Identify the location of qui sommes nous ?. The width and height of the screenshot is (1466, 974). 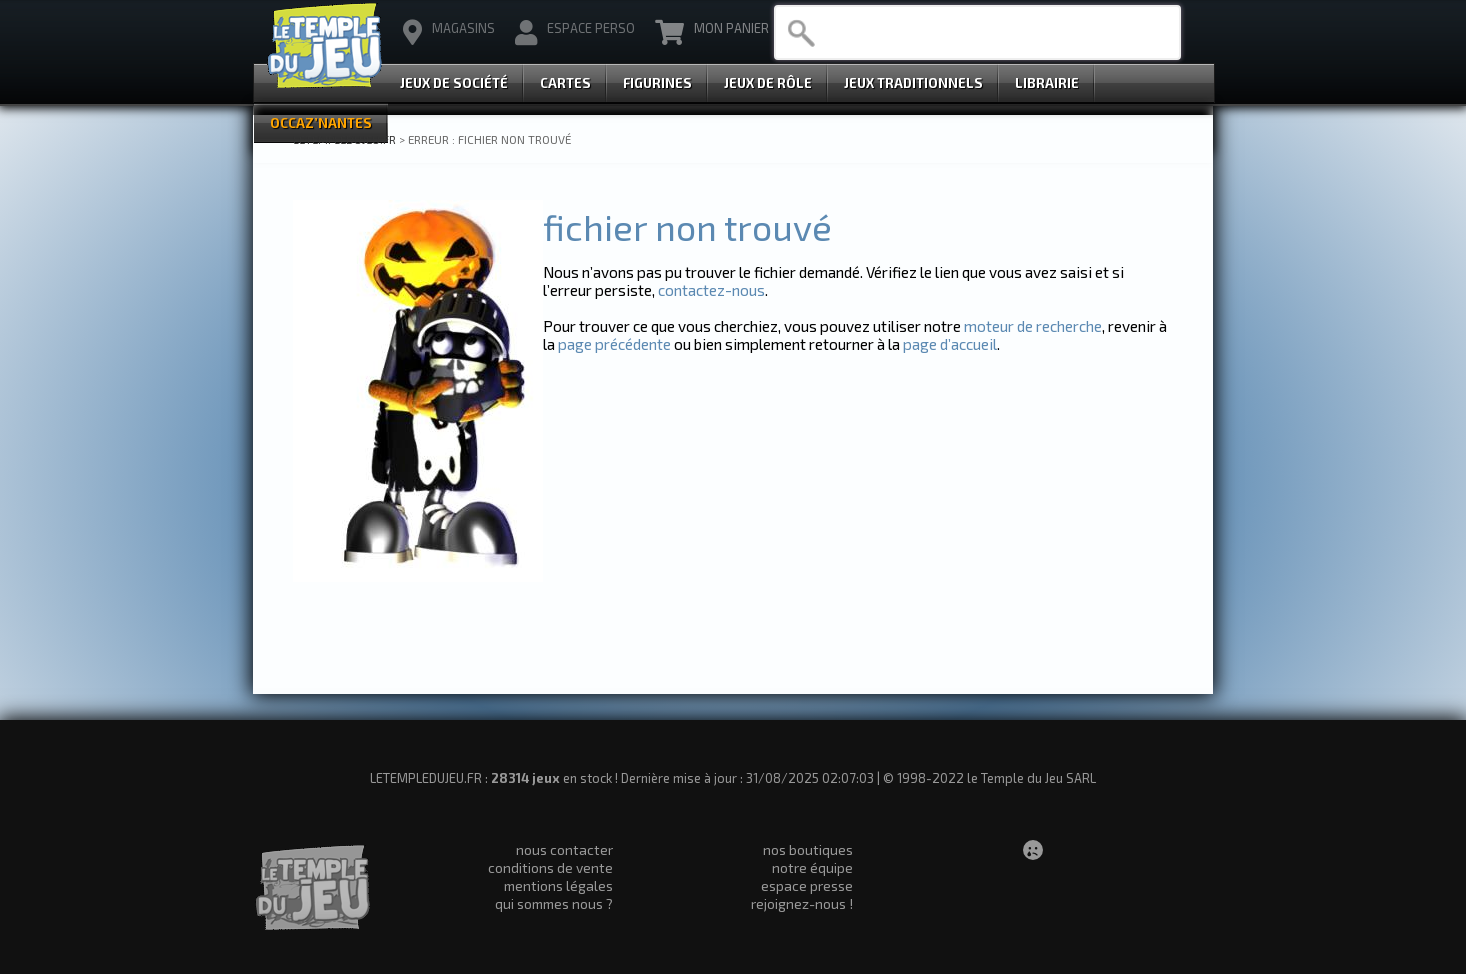
(554, 903).